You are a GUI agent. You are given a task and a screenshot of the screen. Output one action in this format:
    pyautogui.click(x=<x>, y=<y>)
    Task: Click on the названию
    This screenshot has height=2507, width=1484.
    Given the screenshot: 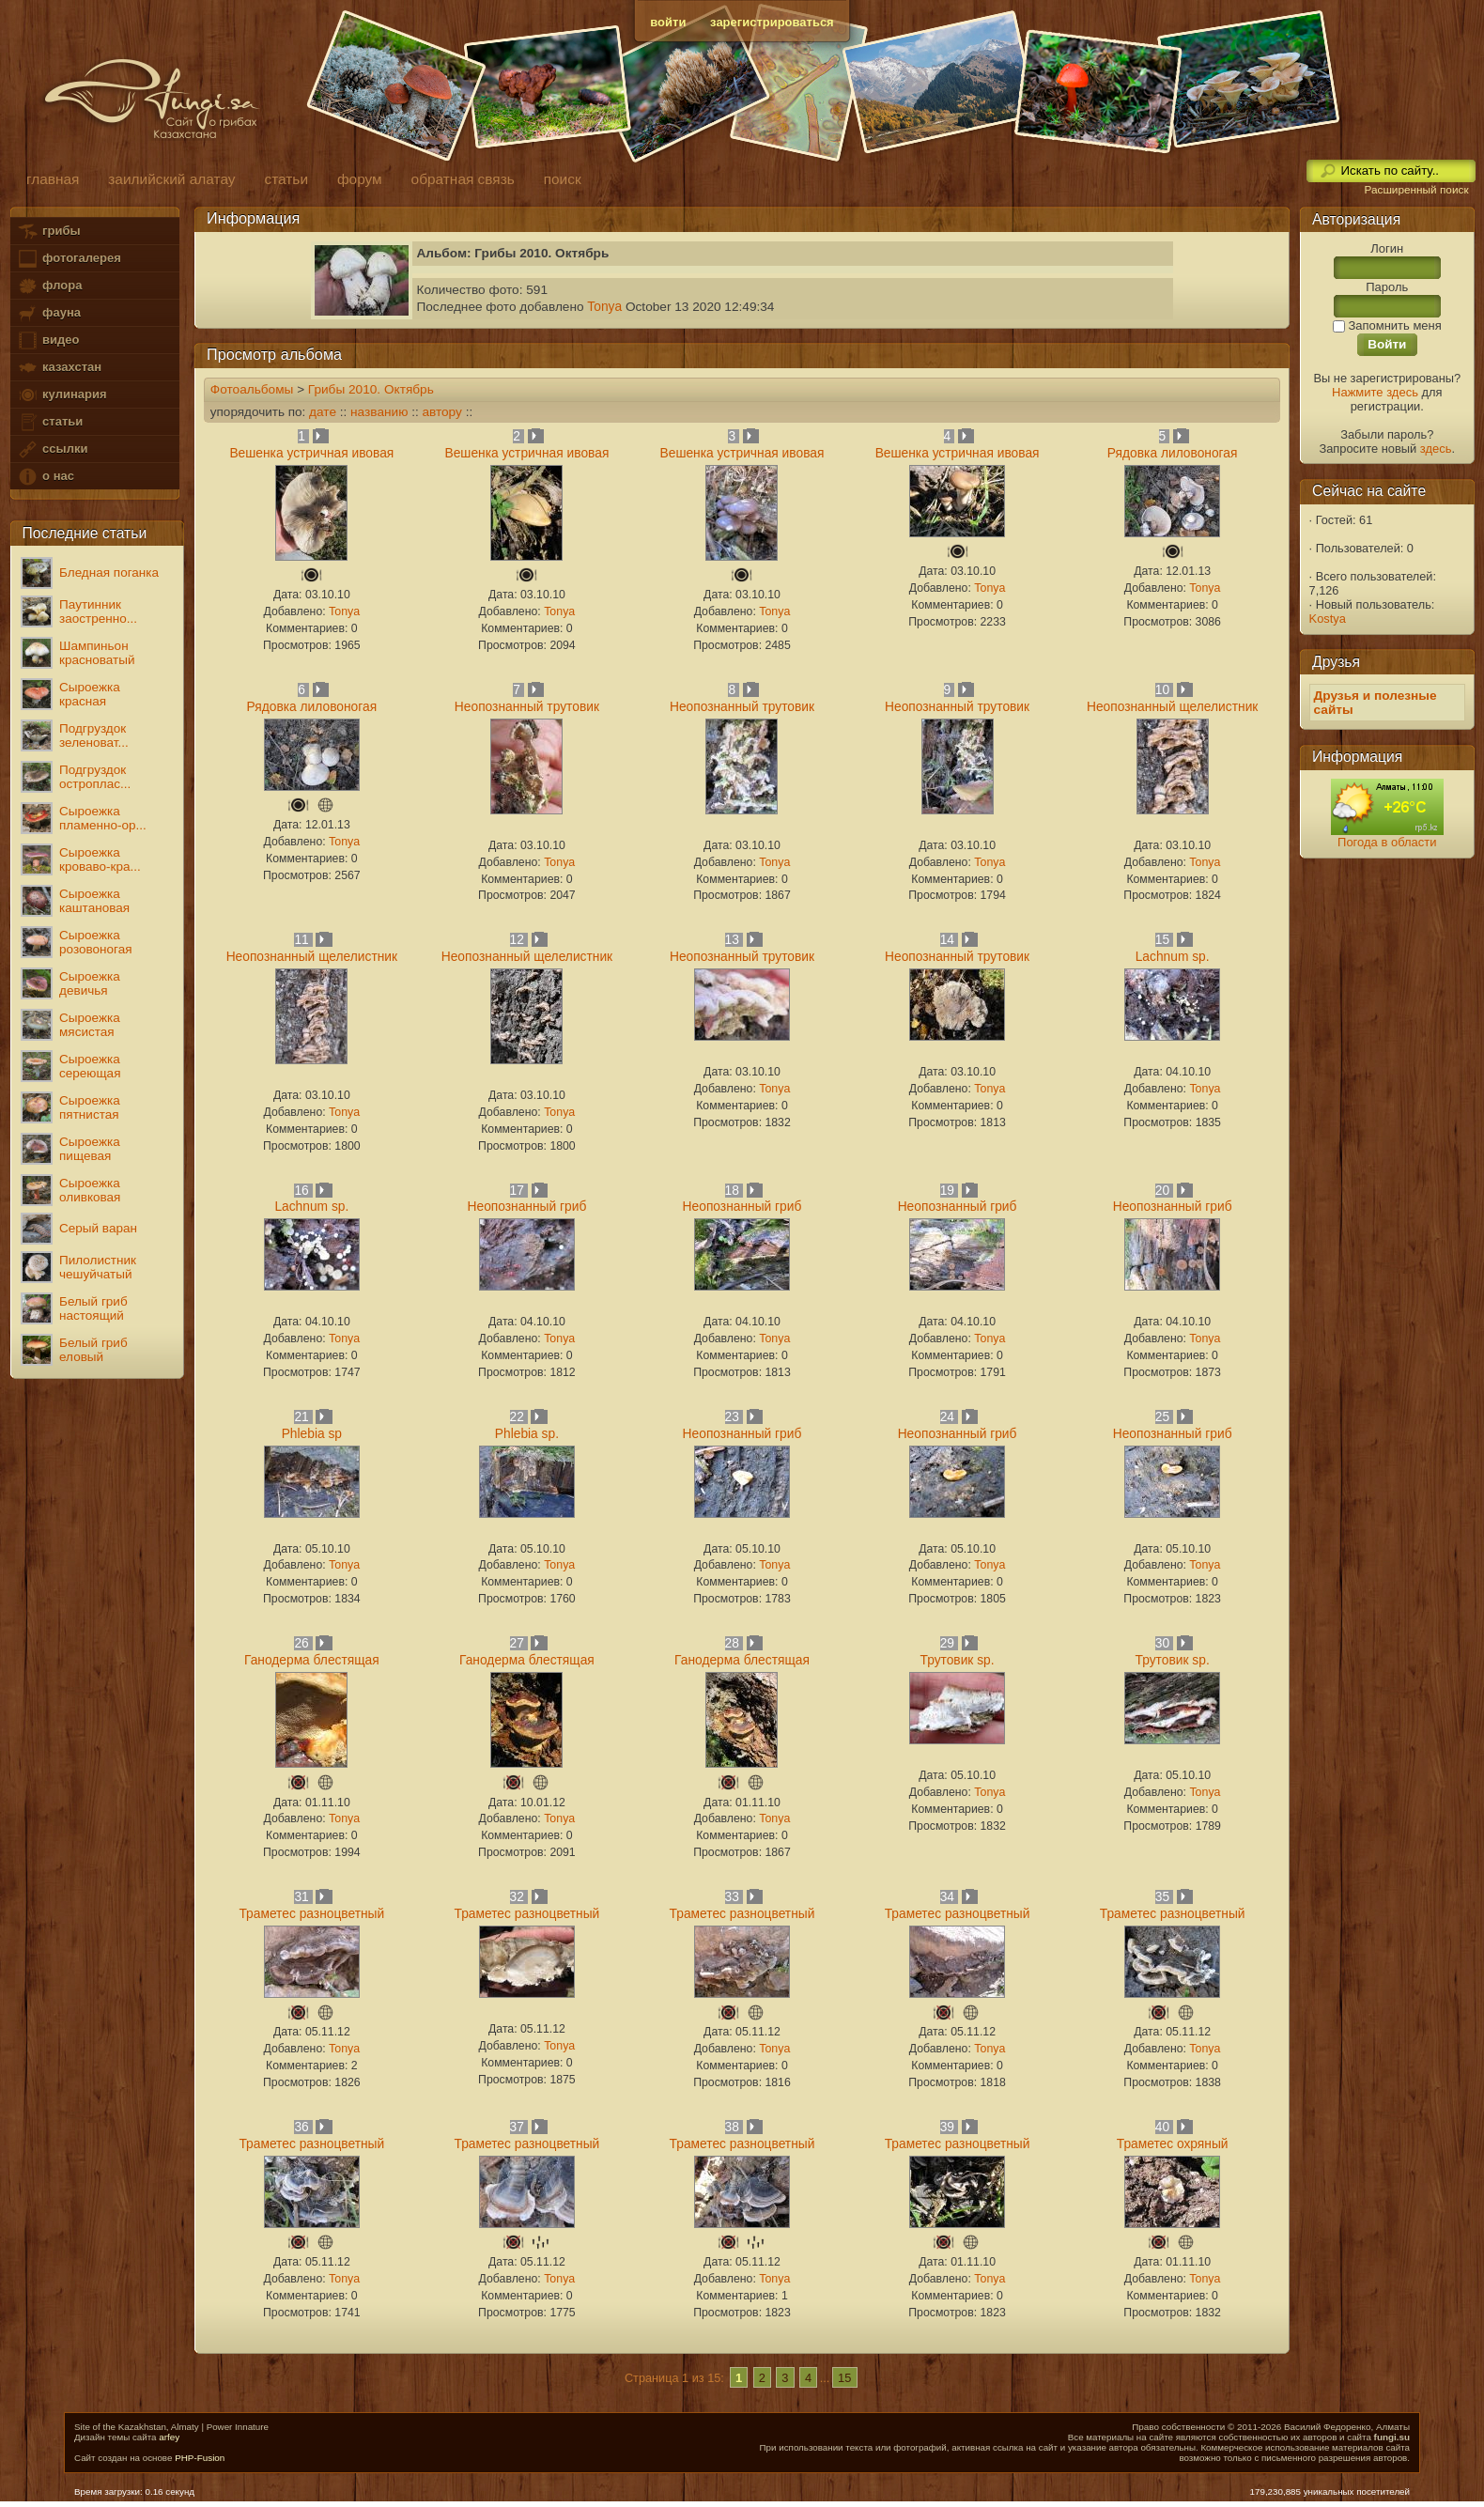 What is the action you would take?
    pyautogui.click(x=379, y=412)
    